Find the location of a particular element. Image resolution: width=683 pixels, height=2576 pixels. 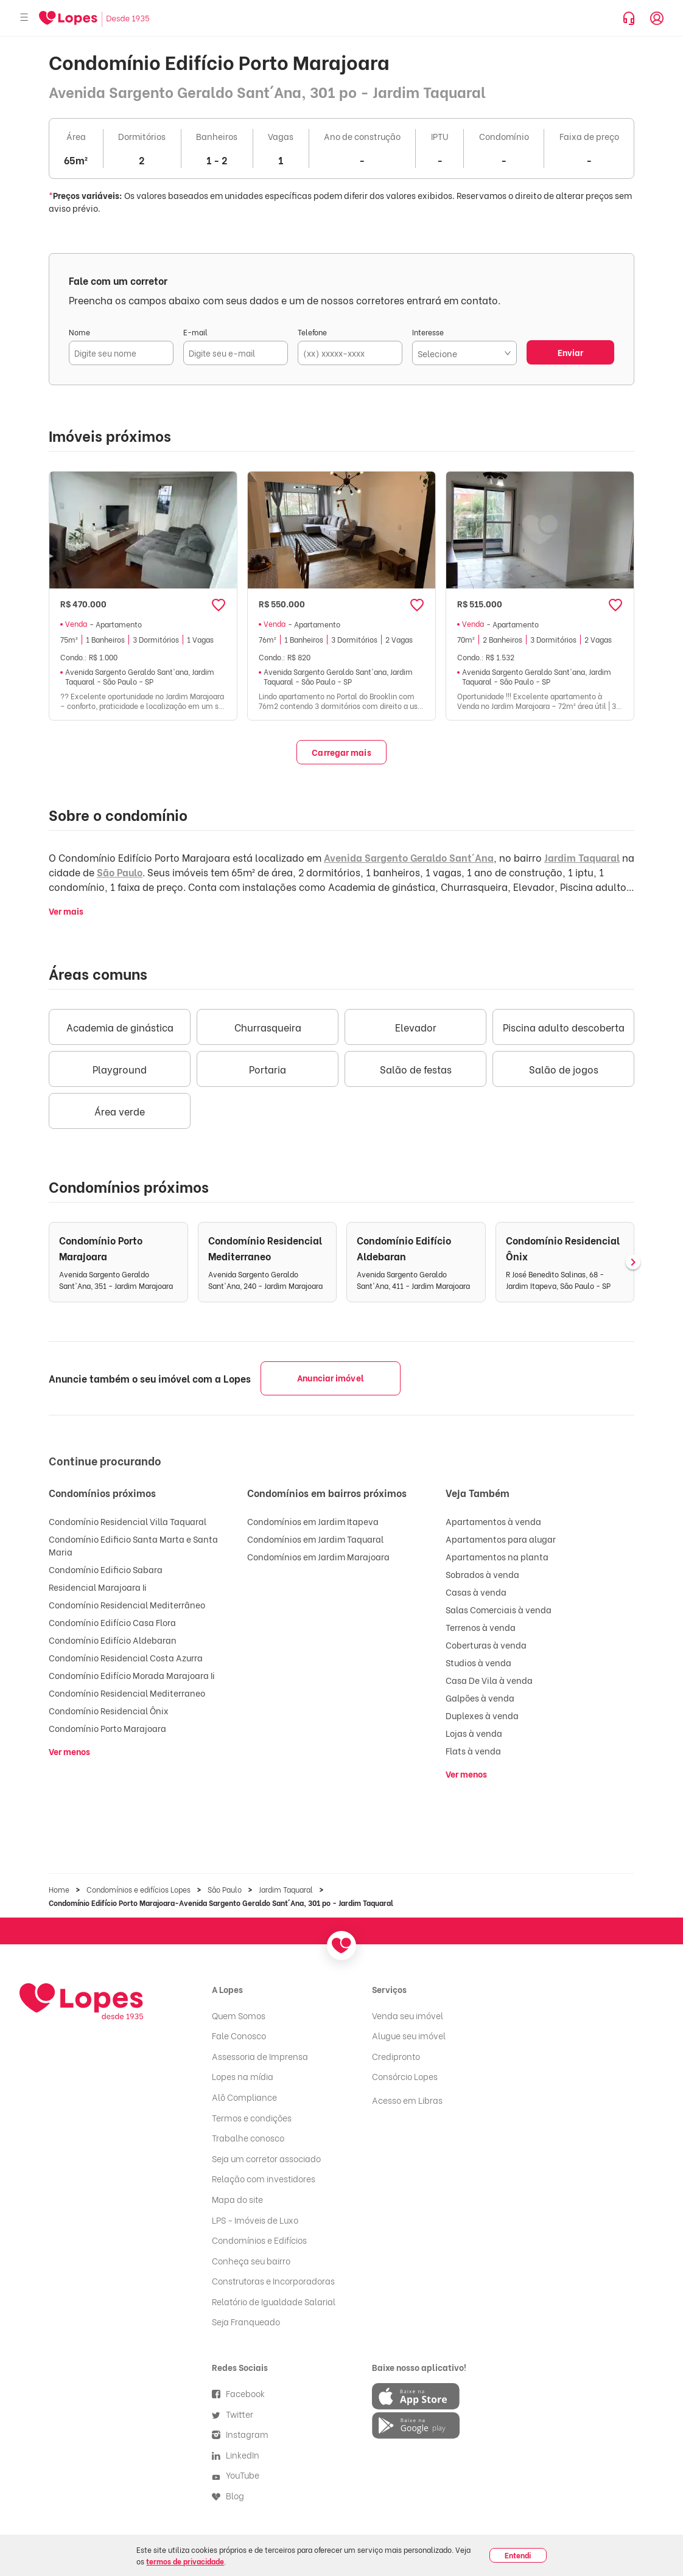

Sobrados à venda is located at coordinates (482, 1574).